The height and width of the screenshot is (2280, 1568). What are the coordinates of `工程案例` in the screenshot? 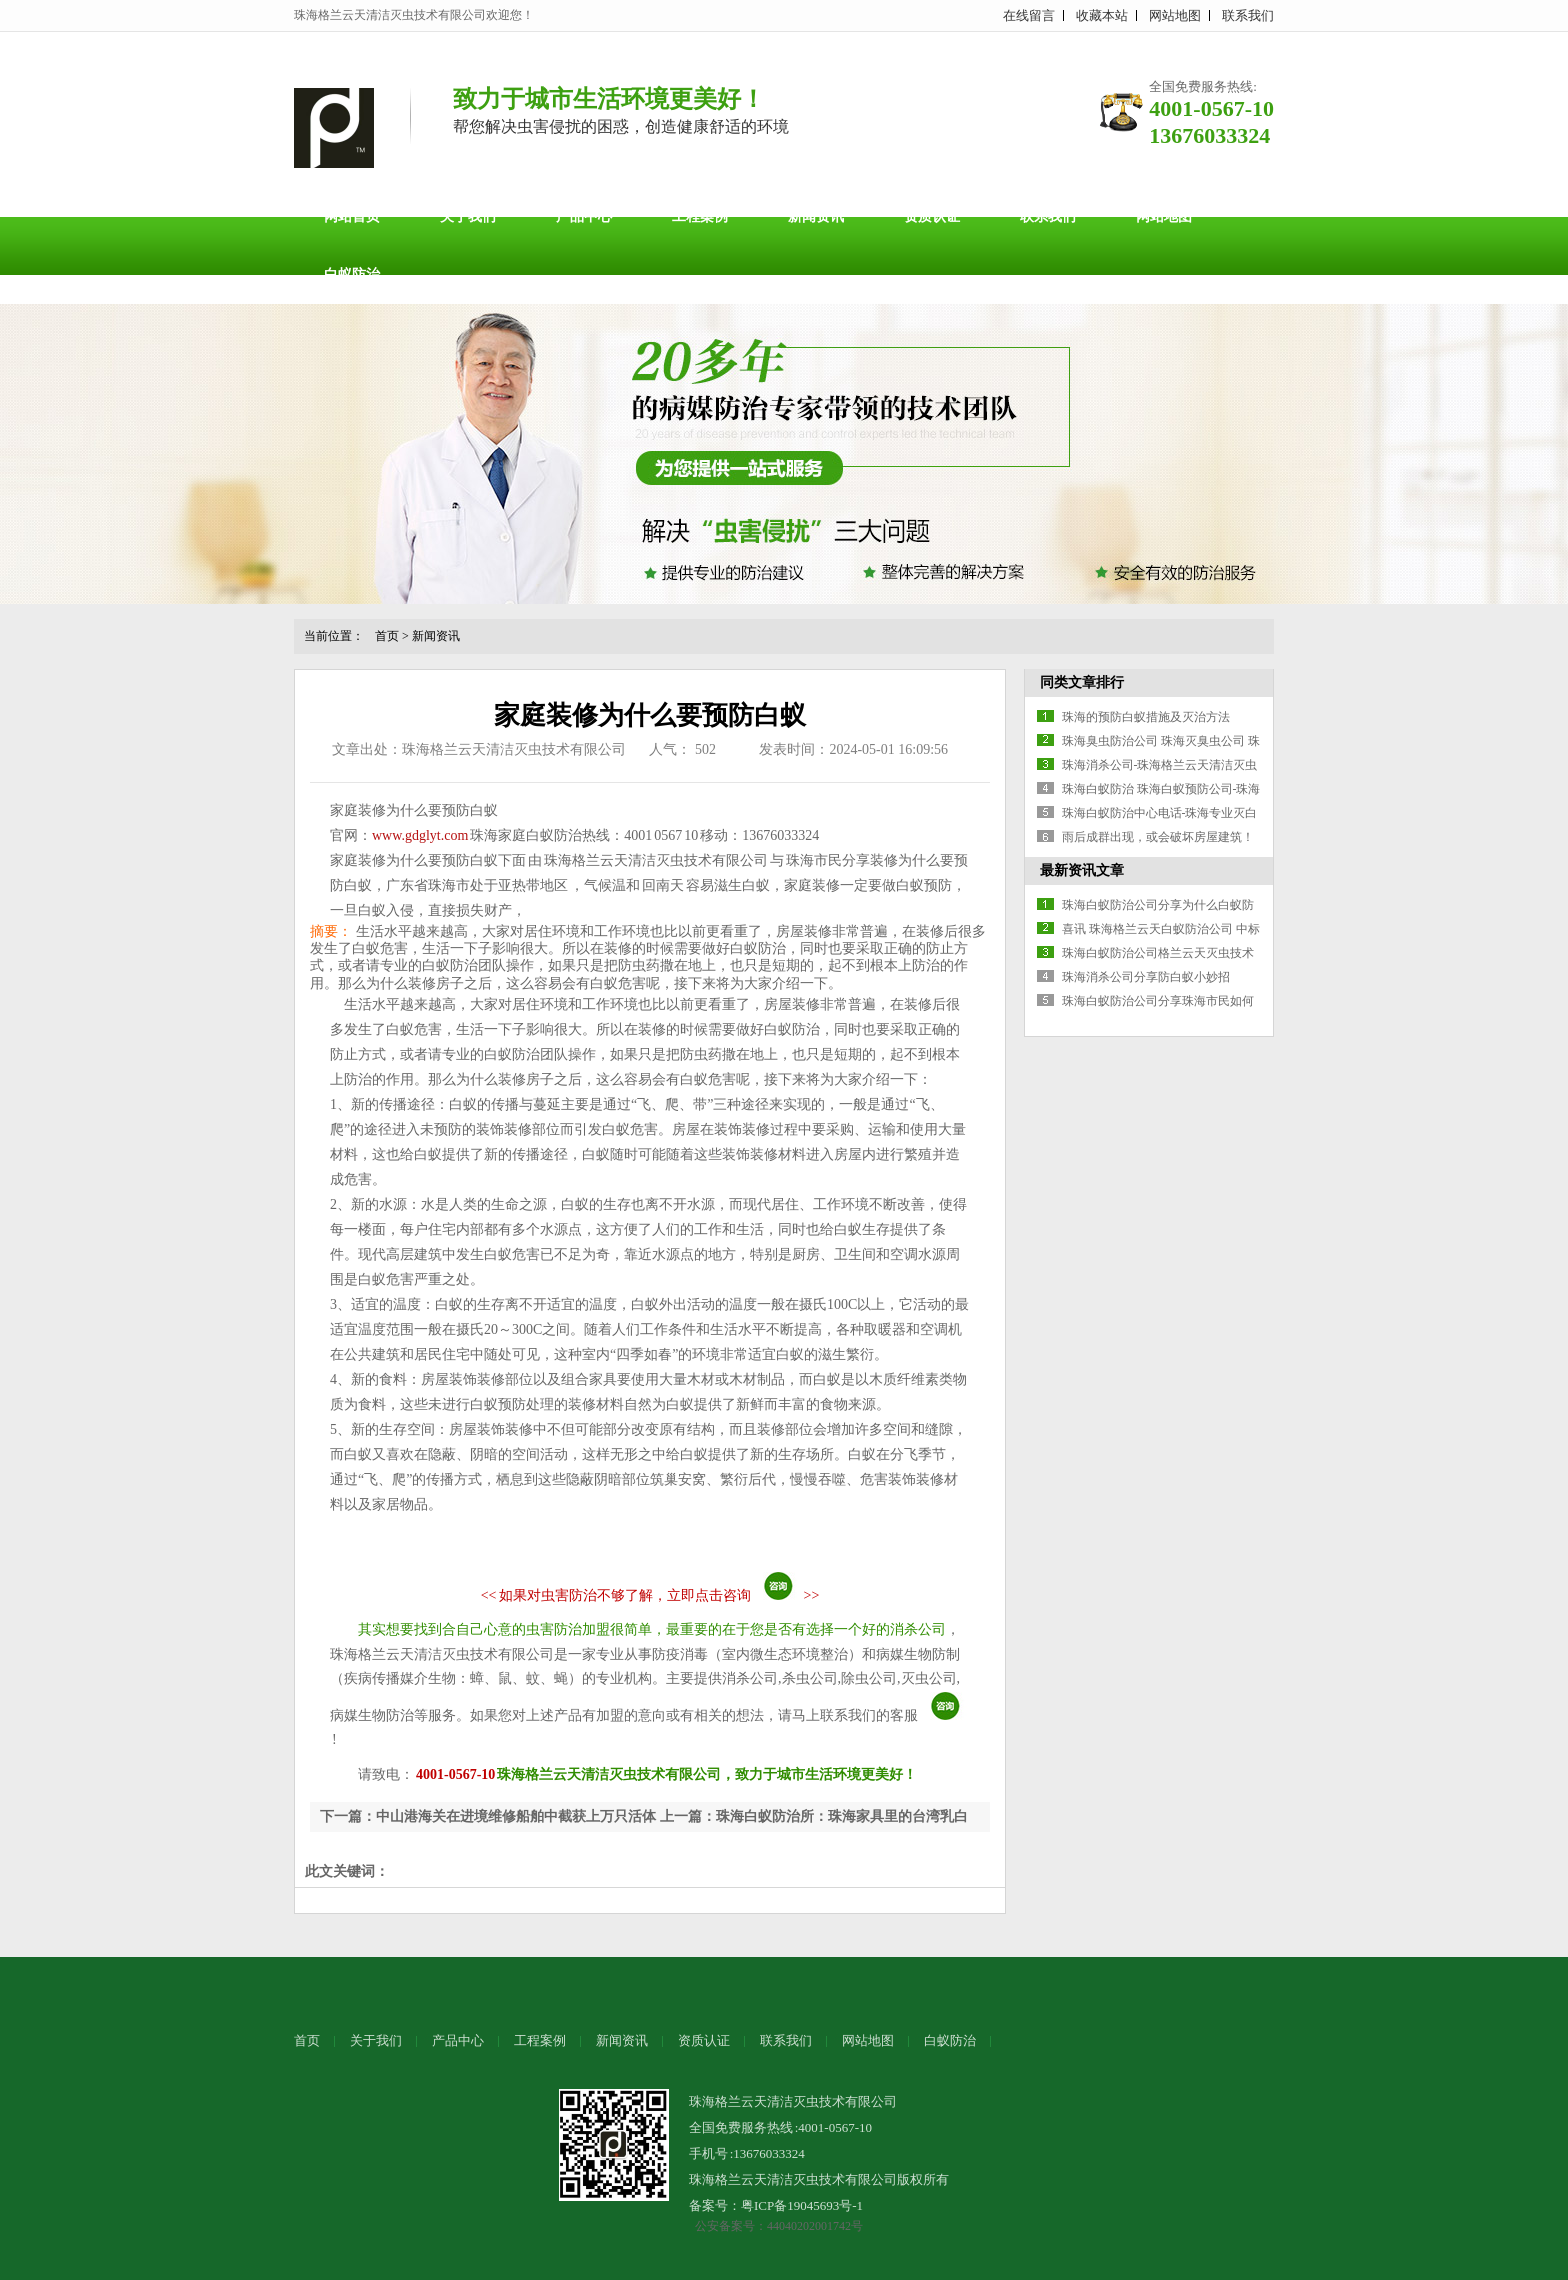 It's located at (700, 216).